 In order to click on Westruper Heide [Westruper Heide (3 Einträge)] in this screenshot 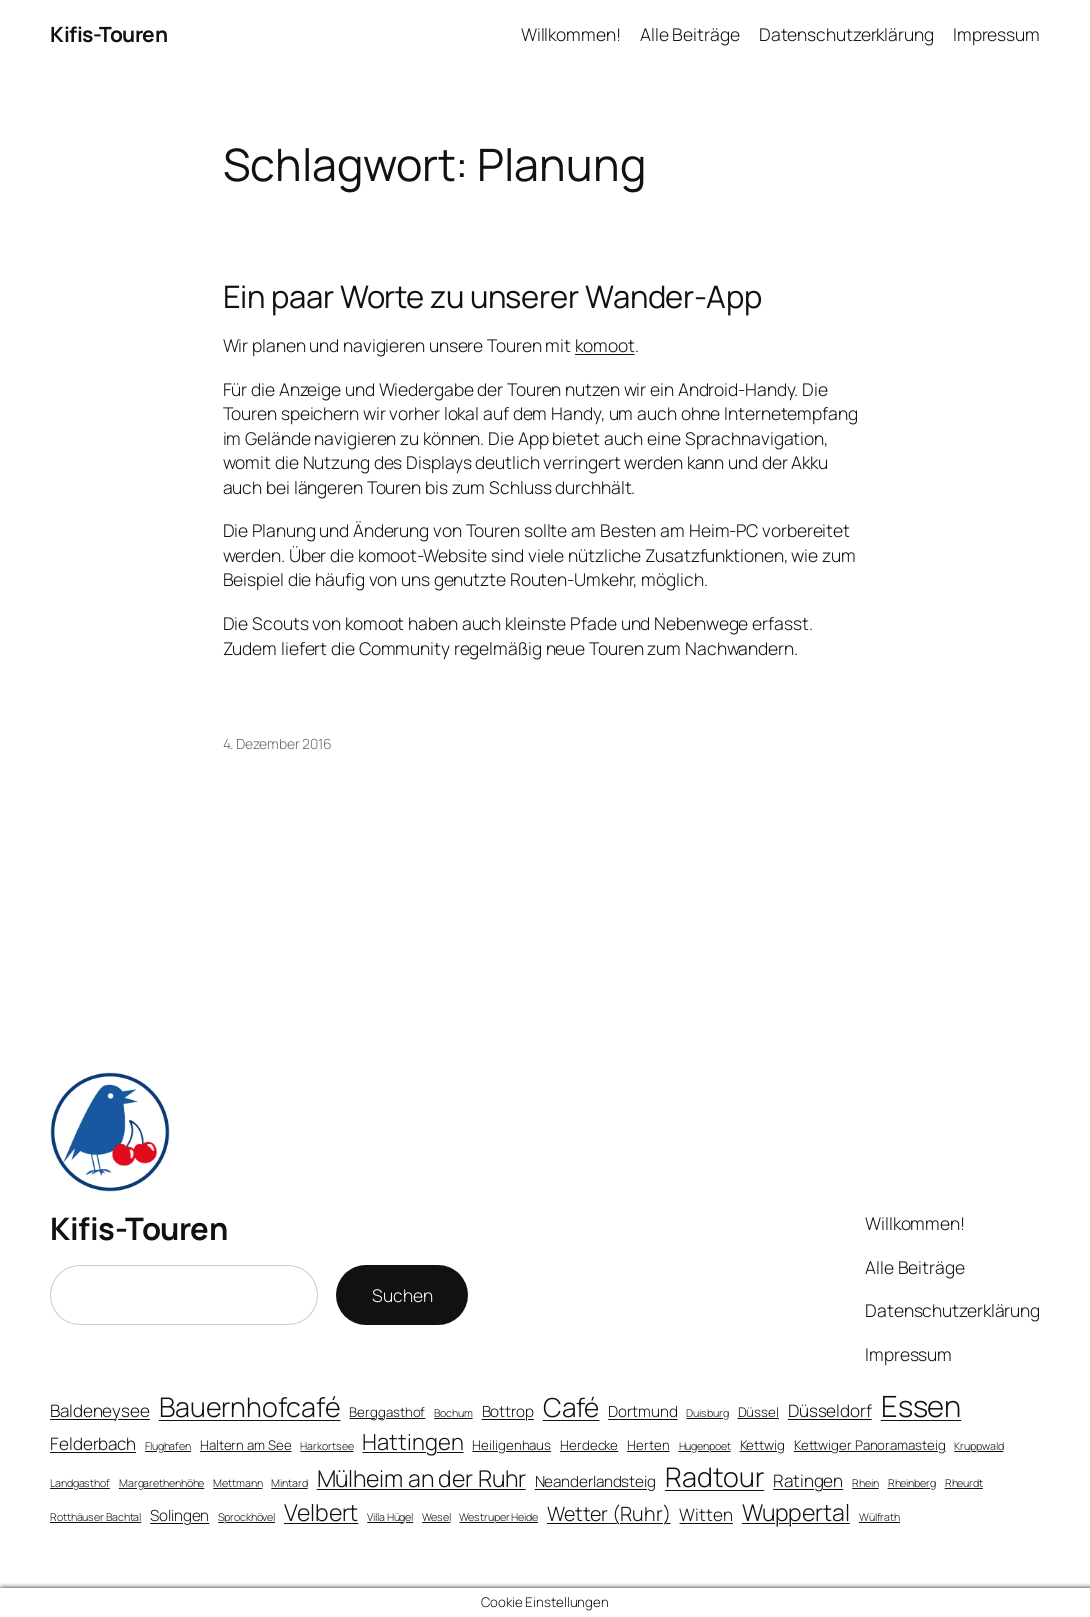, I will do `click(498, 1517)`.